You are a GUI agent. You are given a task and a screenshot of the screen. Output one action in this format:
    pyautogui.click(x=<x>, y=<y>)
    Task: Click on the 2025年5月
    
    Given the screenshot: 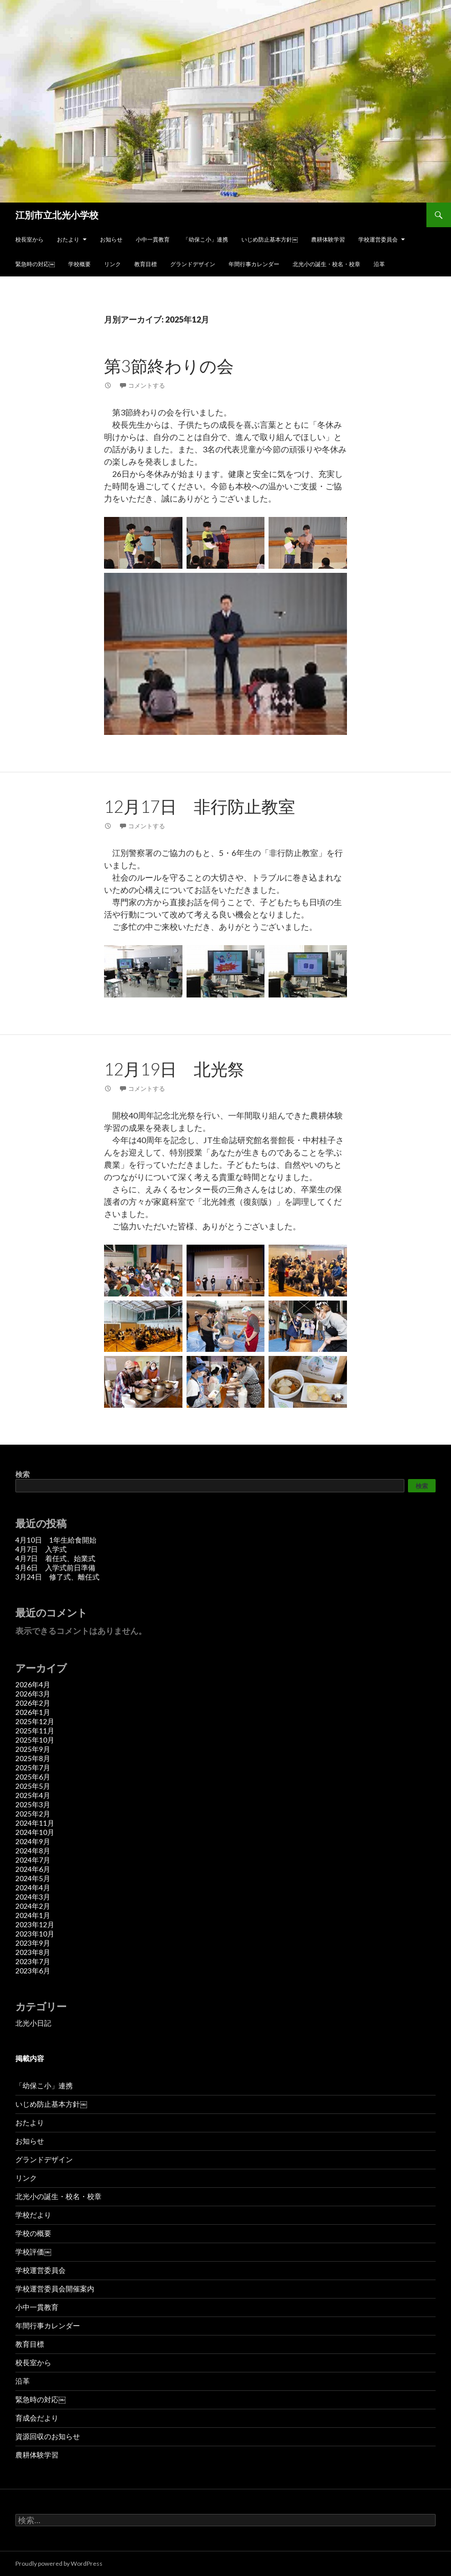 What is the action you would take?
    pyautogui.click(x=32, y=1786)
    